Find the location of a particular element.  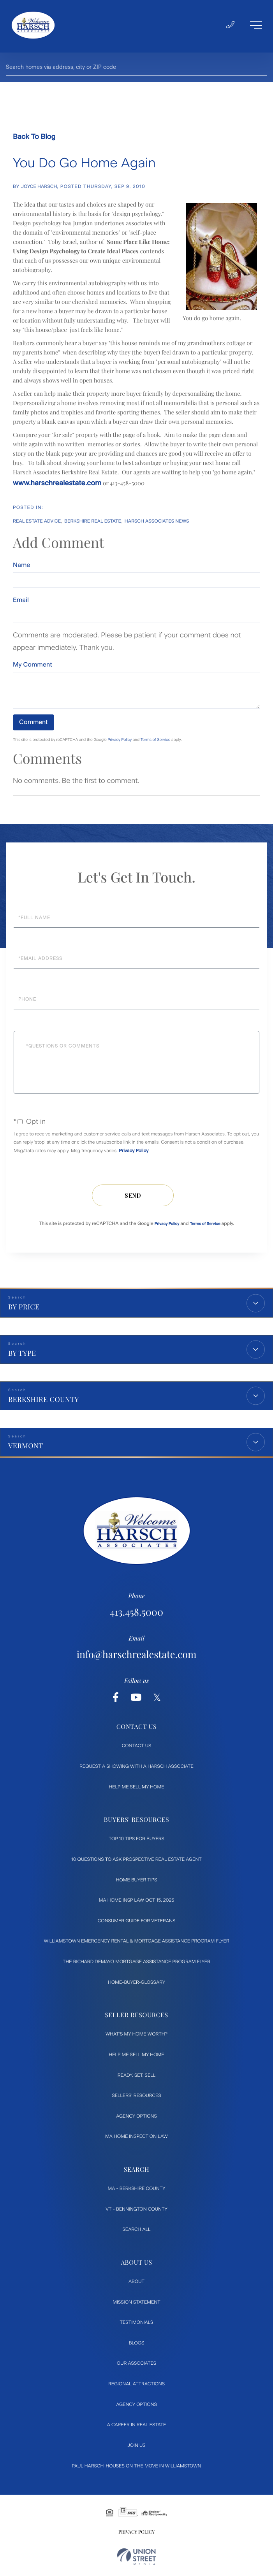

By Type is located at coordinates (22, 1353).